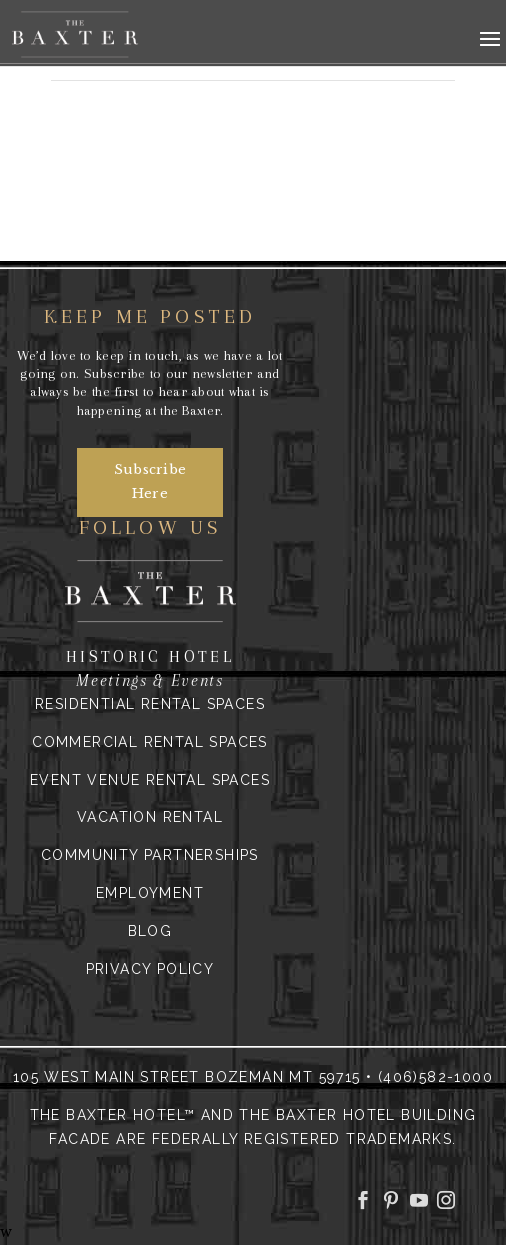 The height and width of the screenshot is (1245, 506). I want to click on Vacation Rental, so click(150, 817).